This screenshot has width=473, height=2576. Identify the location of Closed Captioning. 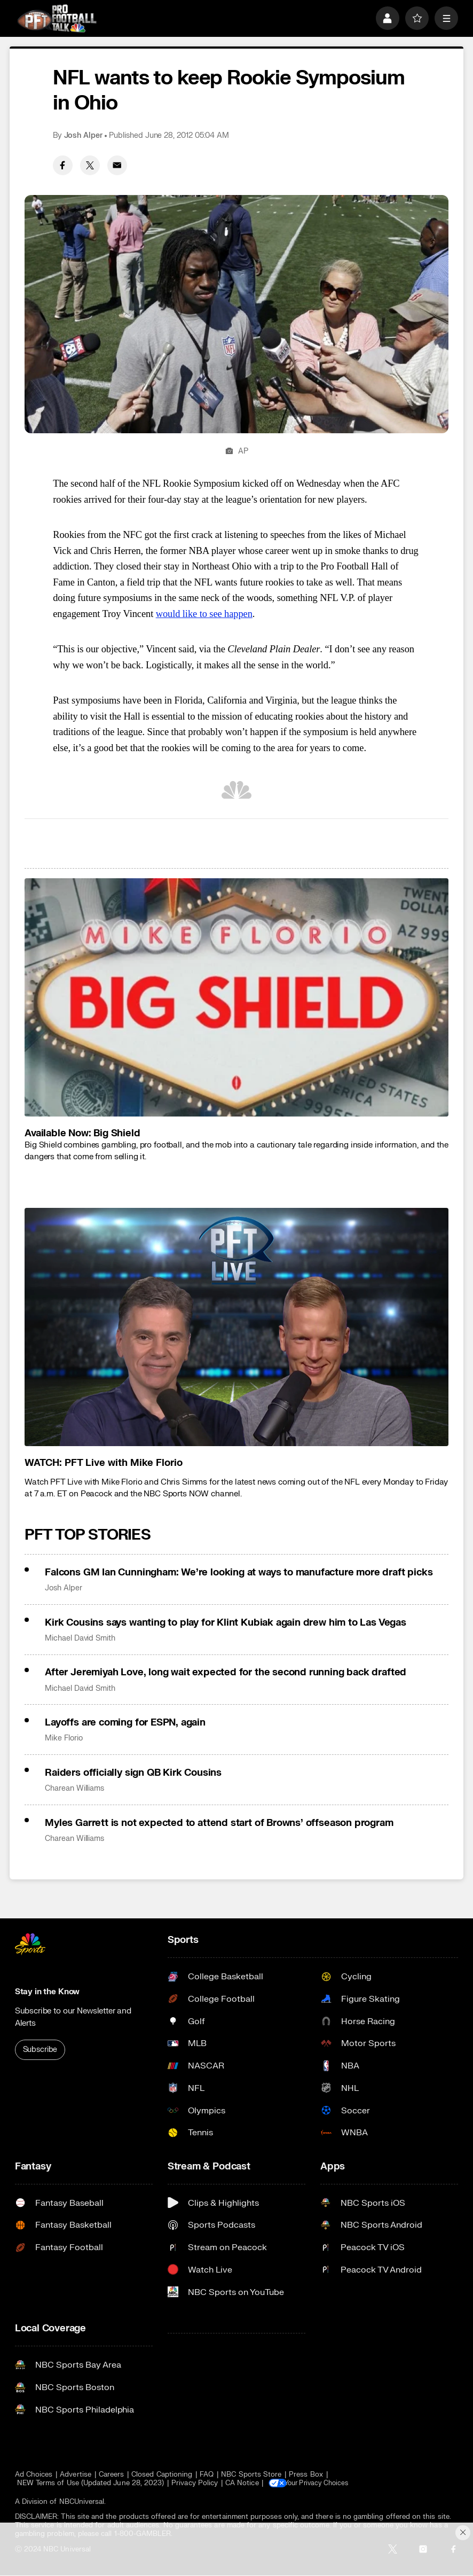
(161, 2474).